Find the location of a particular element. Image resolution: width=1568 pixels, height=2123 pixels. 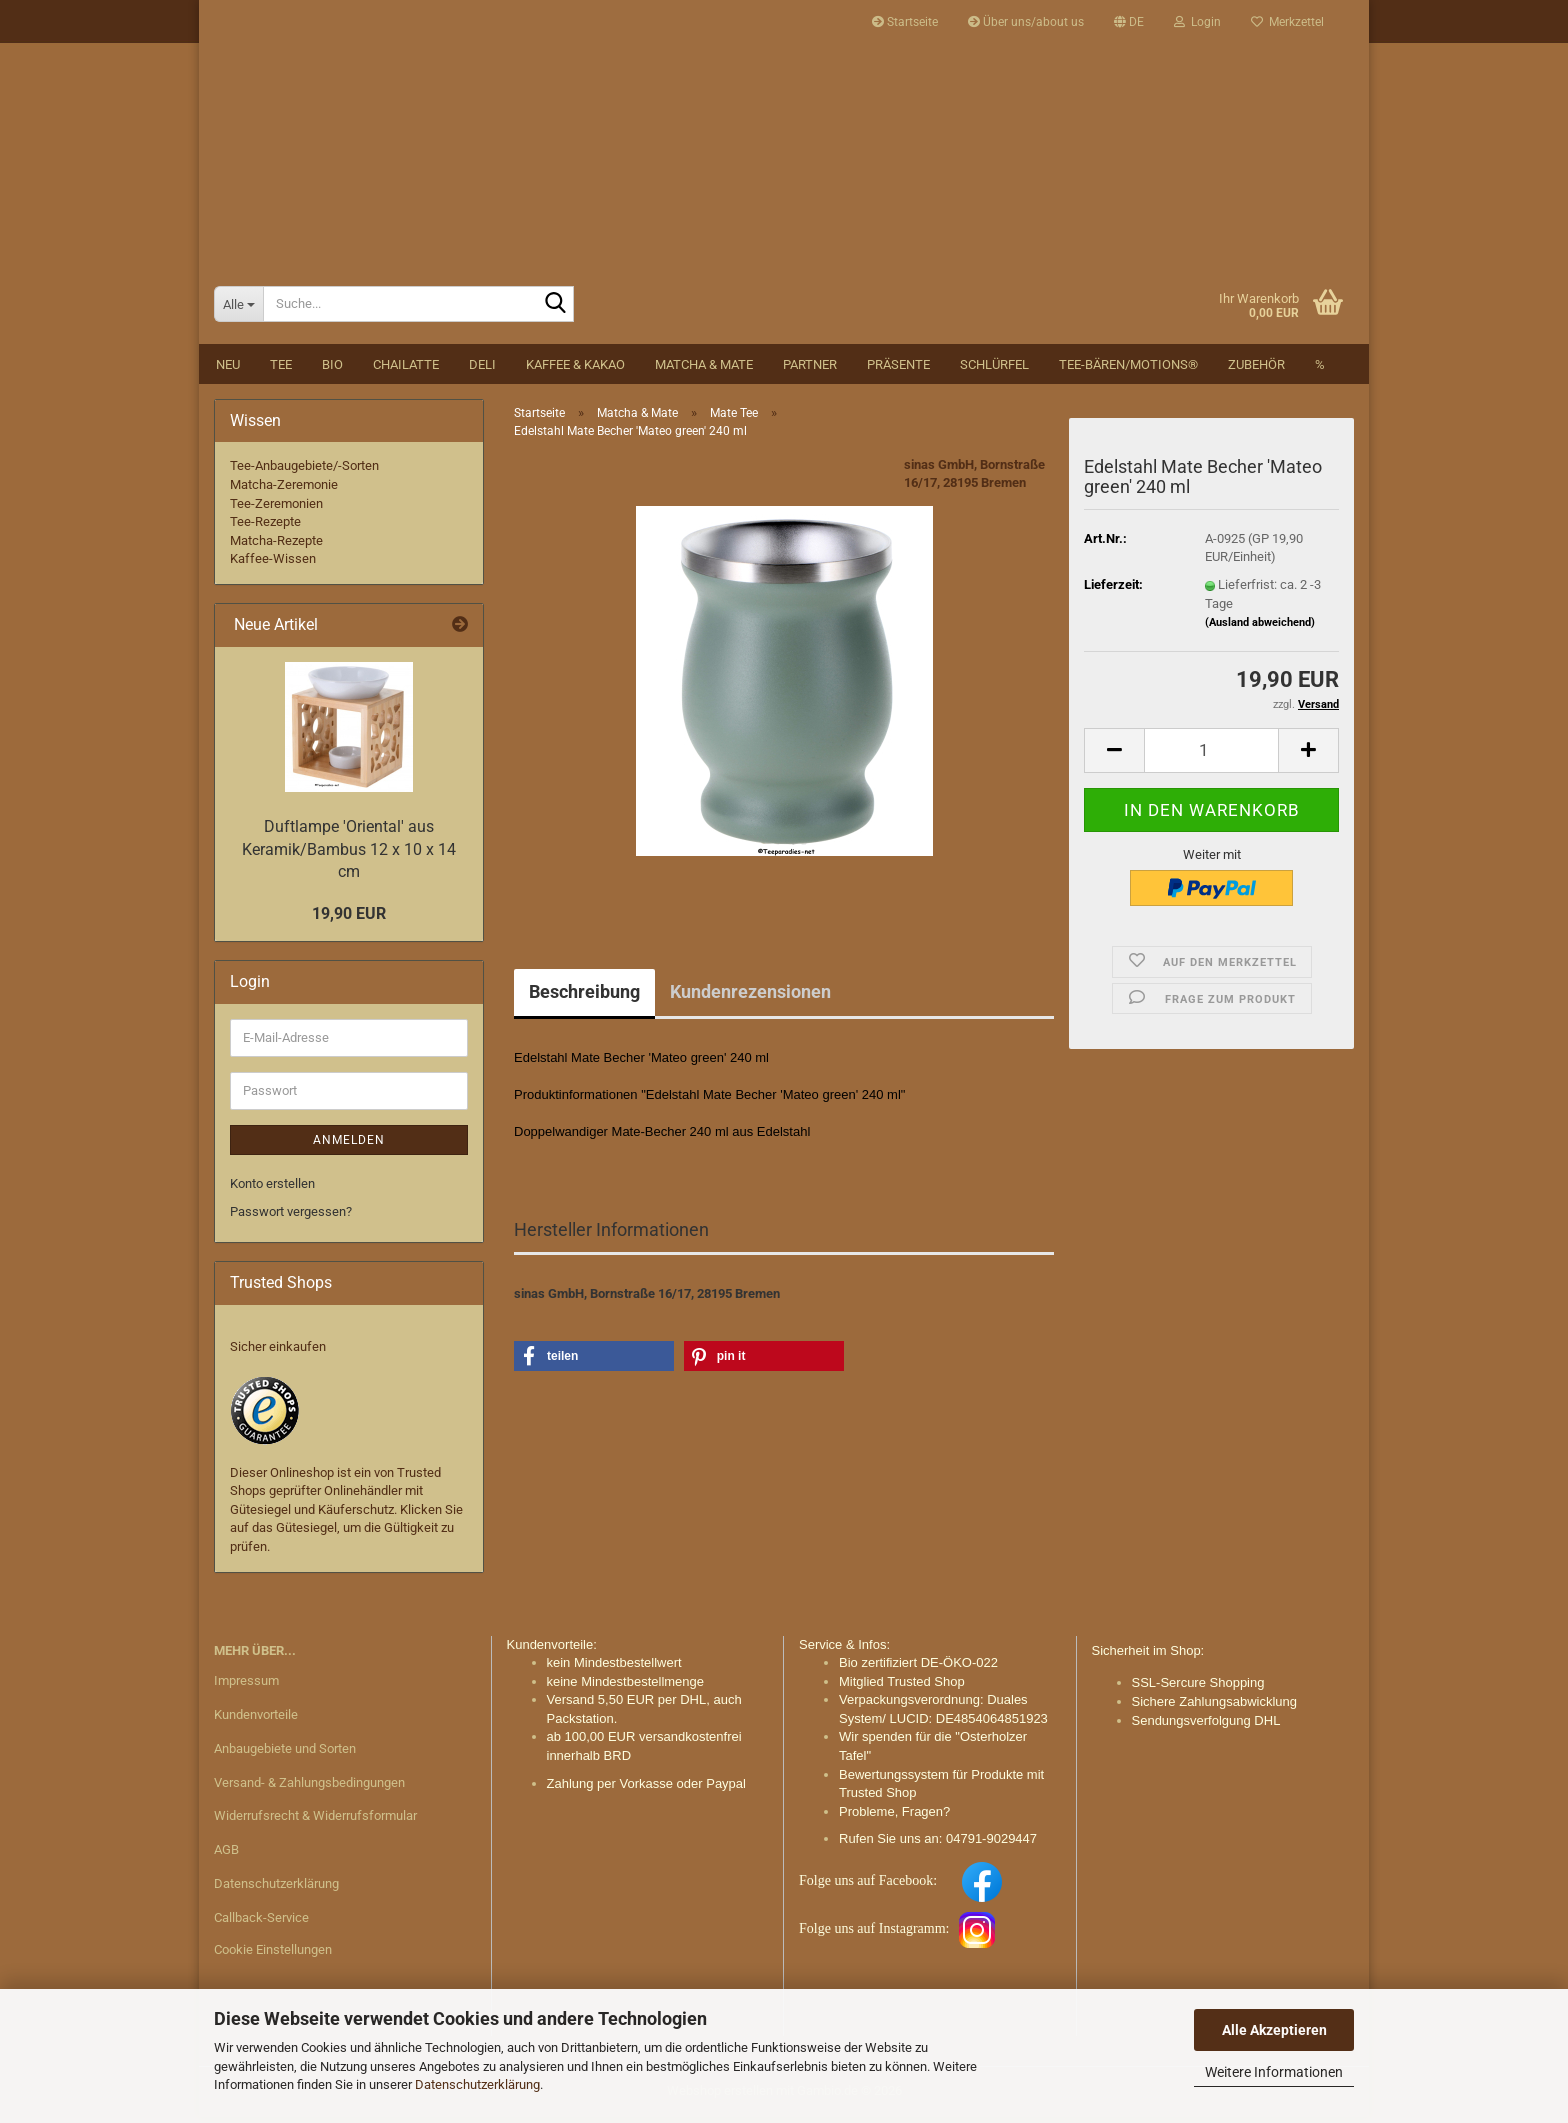

AGB is located at coordinates (226, 1856).